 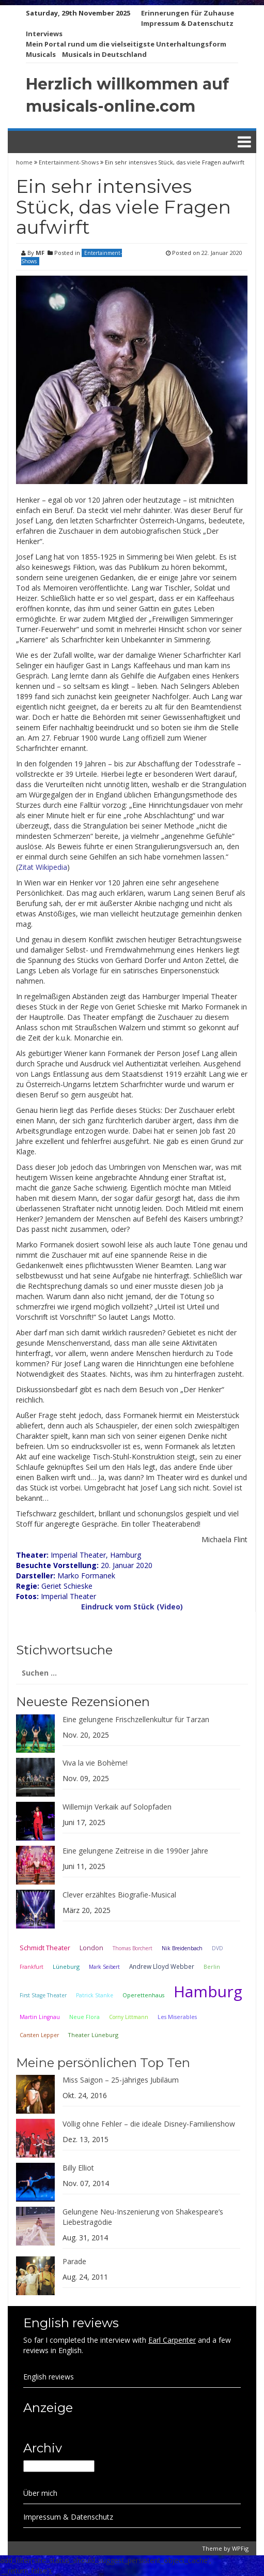 I want to click on London, so click(x=91, y=1948).